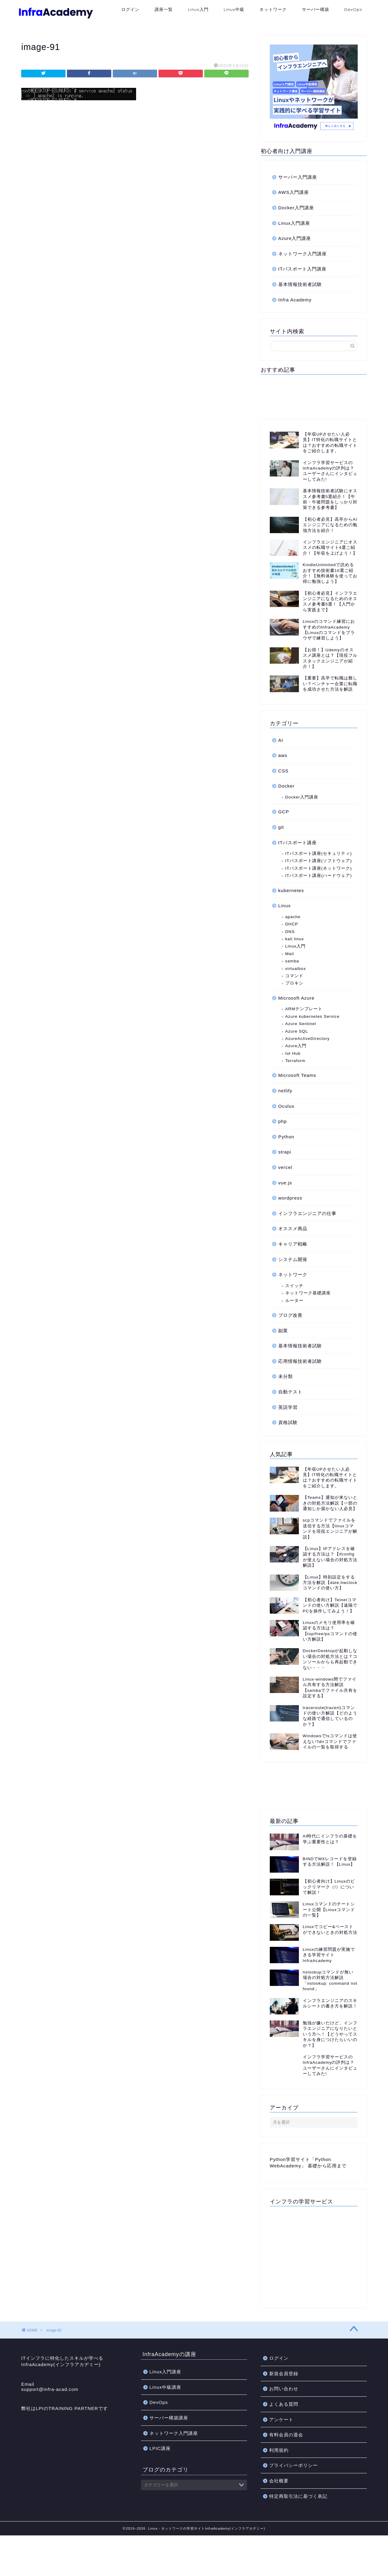 This screenshot has height=2576, width=388. I want to click on ITパスポート入門講座, so click(302, 268).